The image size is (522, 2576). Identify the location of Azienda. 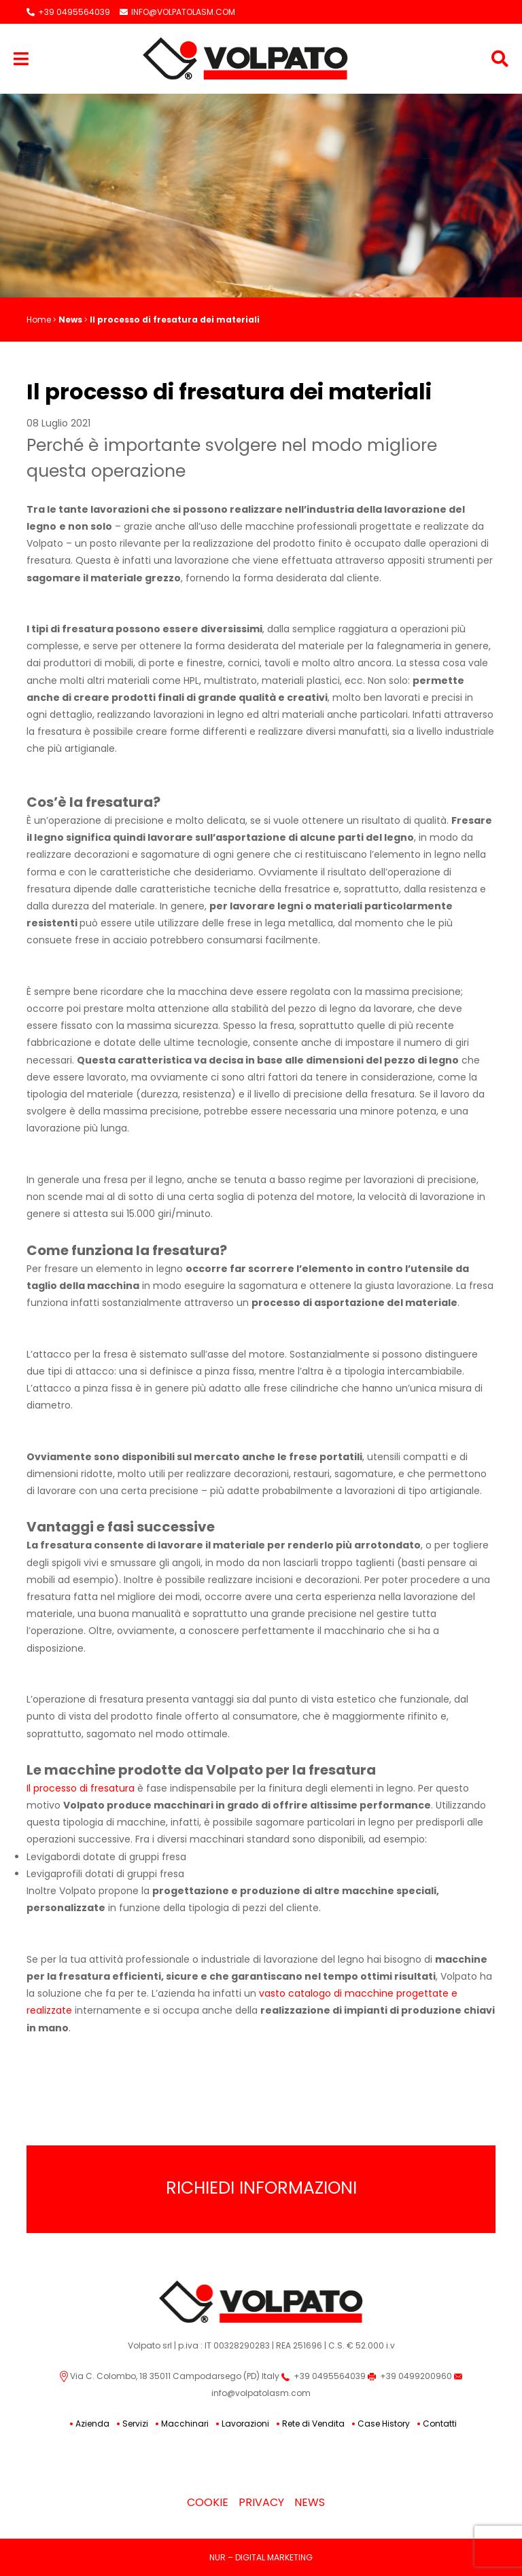
(92, 2423).